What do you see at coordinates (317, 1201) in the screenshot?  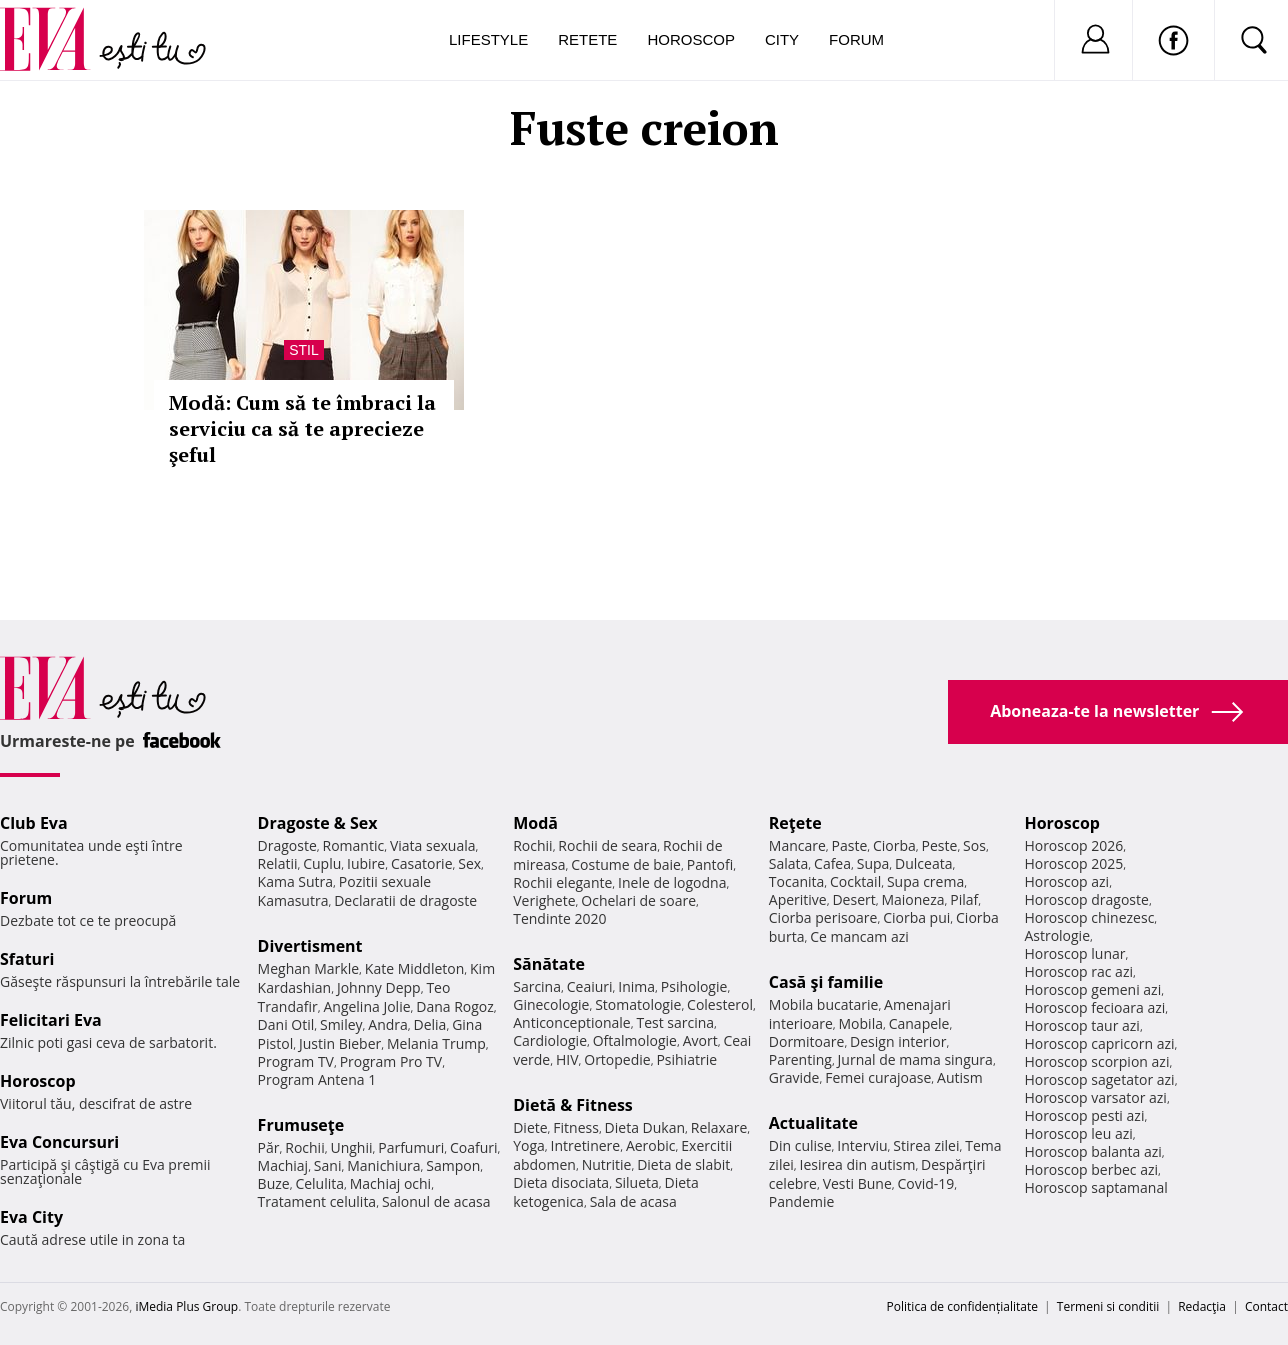 I see `Tratament celulita` at bounding box center [317, 1201].